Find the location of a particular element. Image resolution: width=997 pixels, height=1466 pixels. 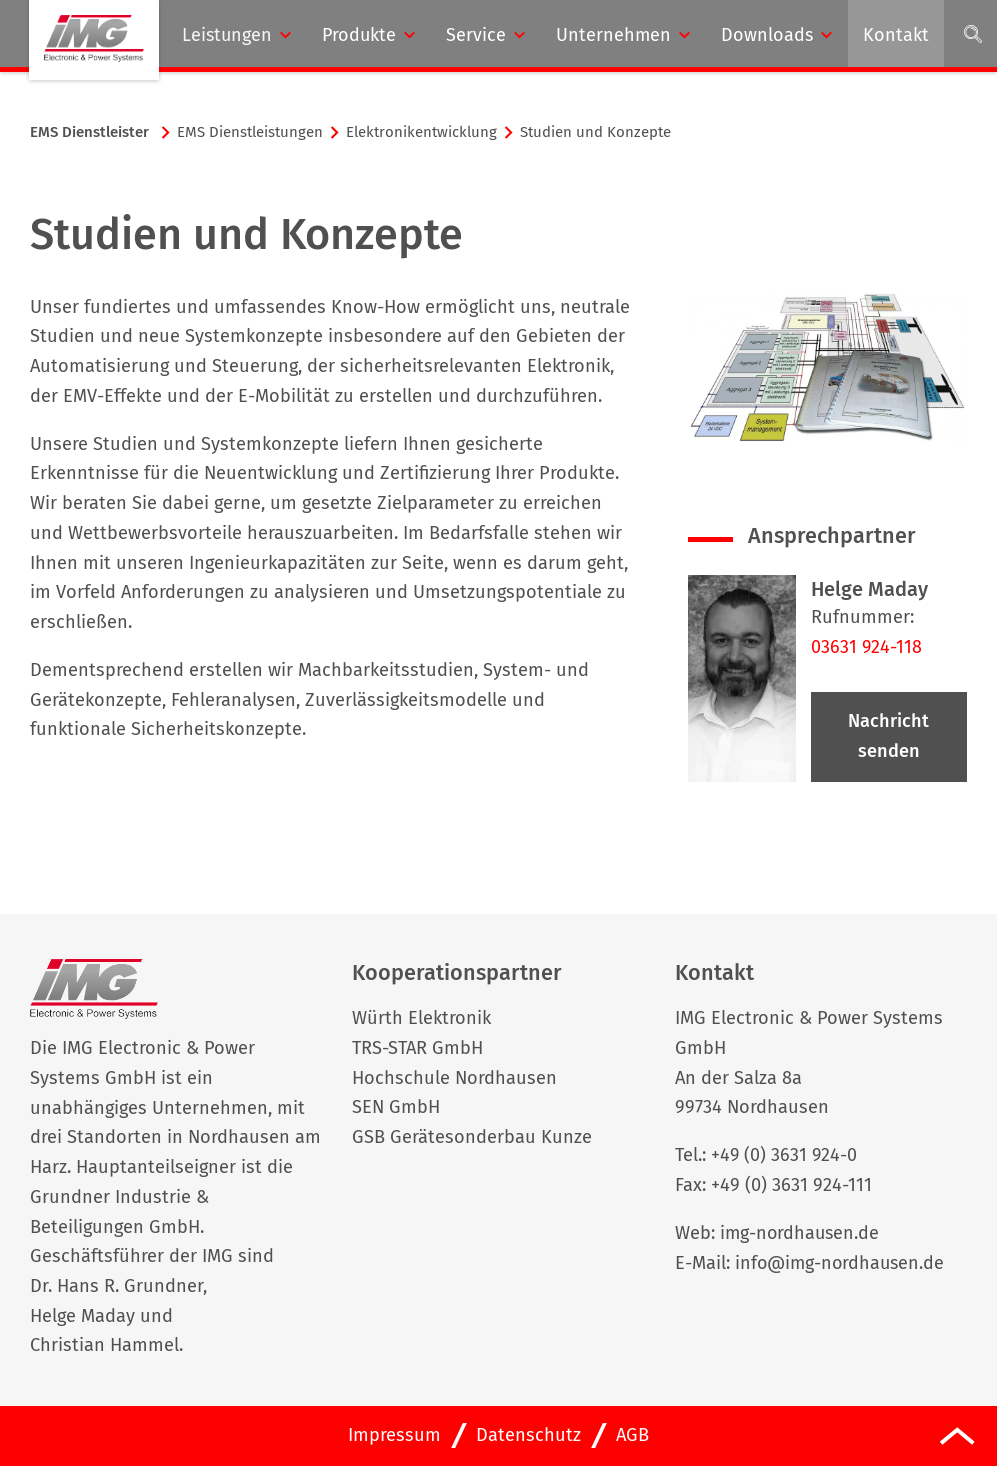

AGB is located at coordinates (632, 1435).